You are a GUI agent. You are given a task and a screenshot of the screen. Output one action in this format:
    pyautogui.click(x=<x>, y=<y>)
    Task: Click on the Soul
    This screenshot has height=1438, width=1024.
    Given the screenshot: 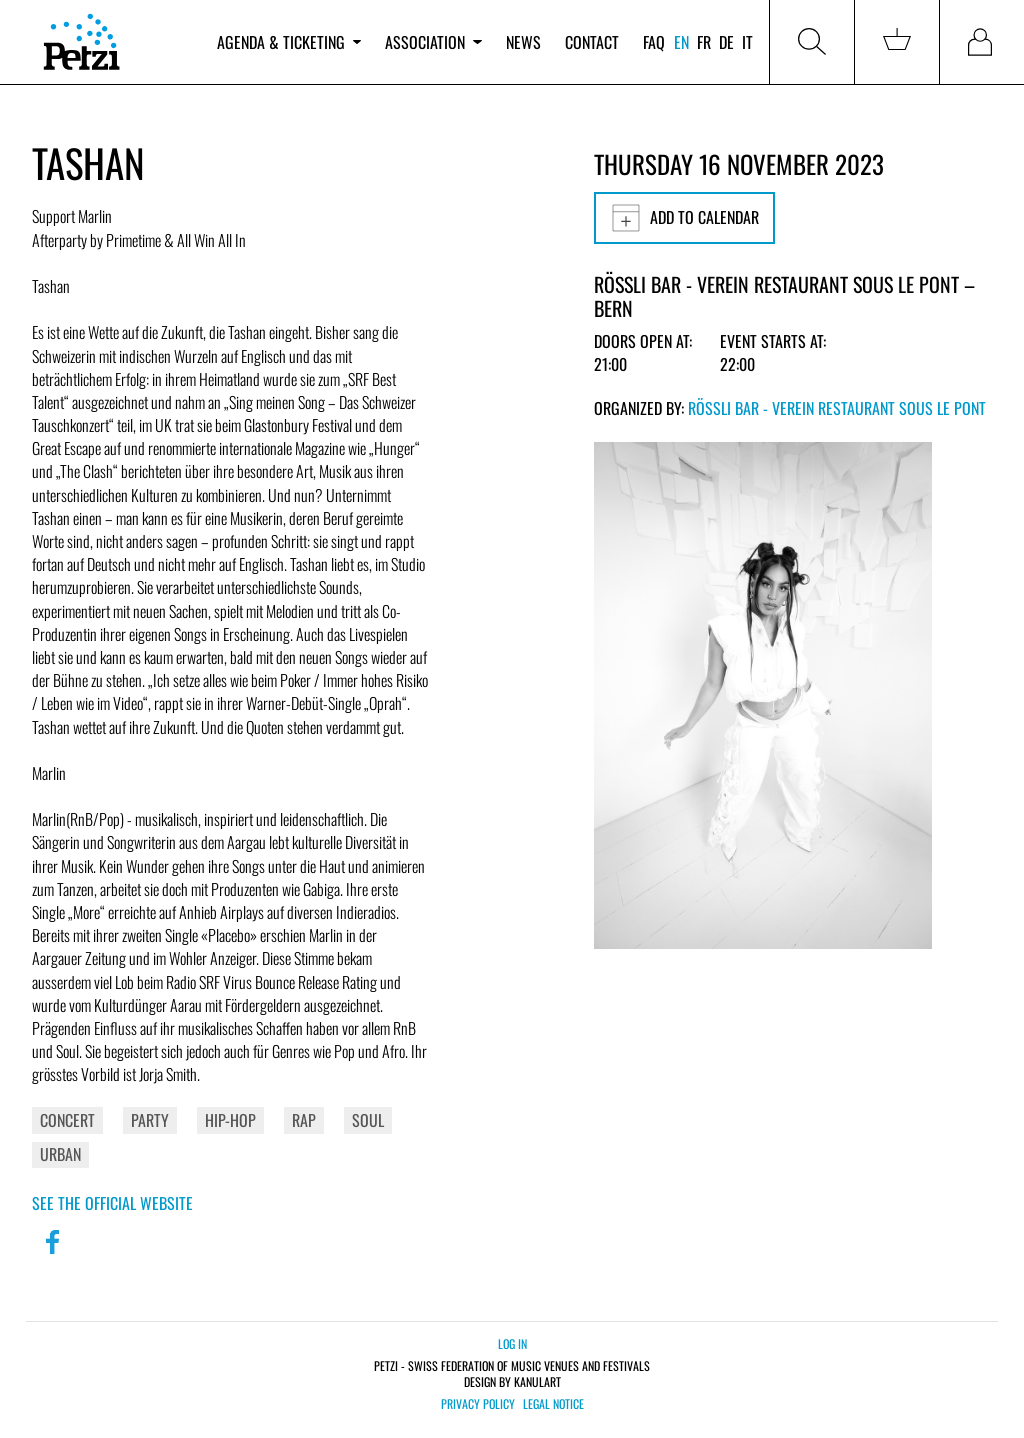 What is the action you would take?
    pyautogui.click(x=368, y=1120)
    